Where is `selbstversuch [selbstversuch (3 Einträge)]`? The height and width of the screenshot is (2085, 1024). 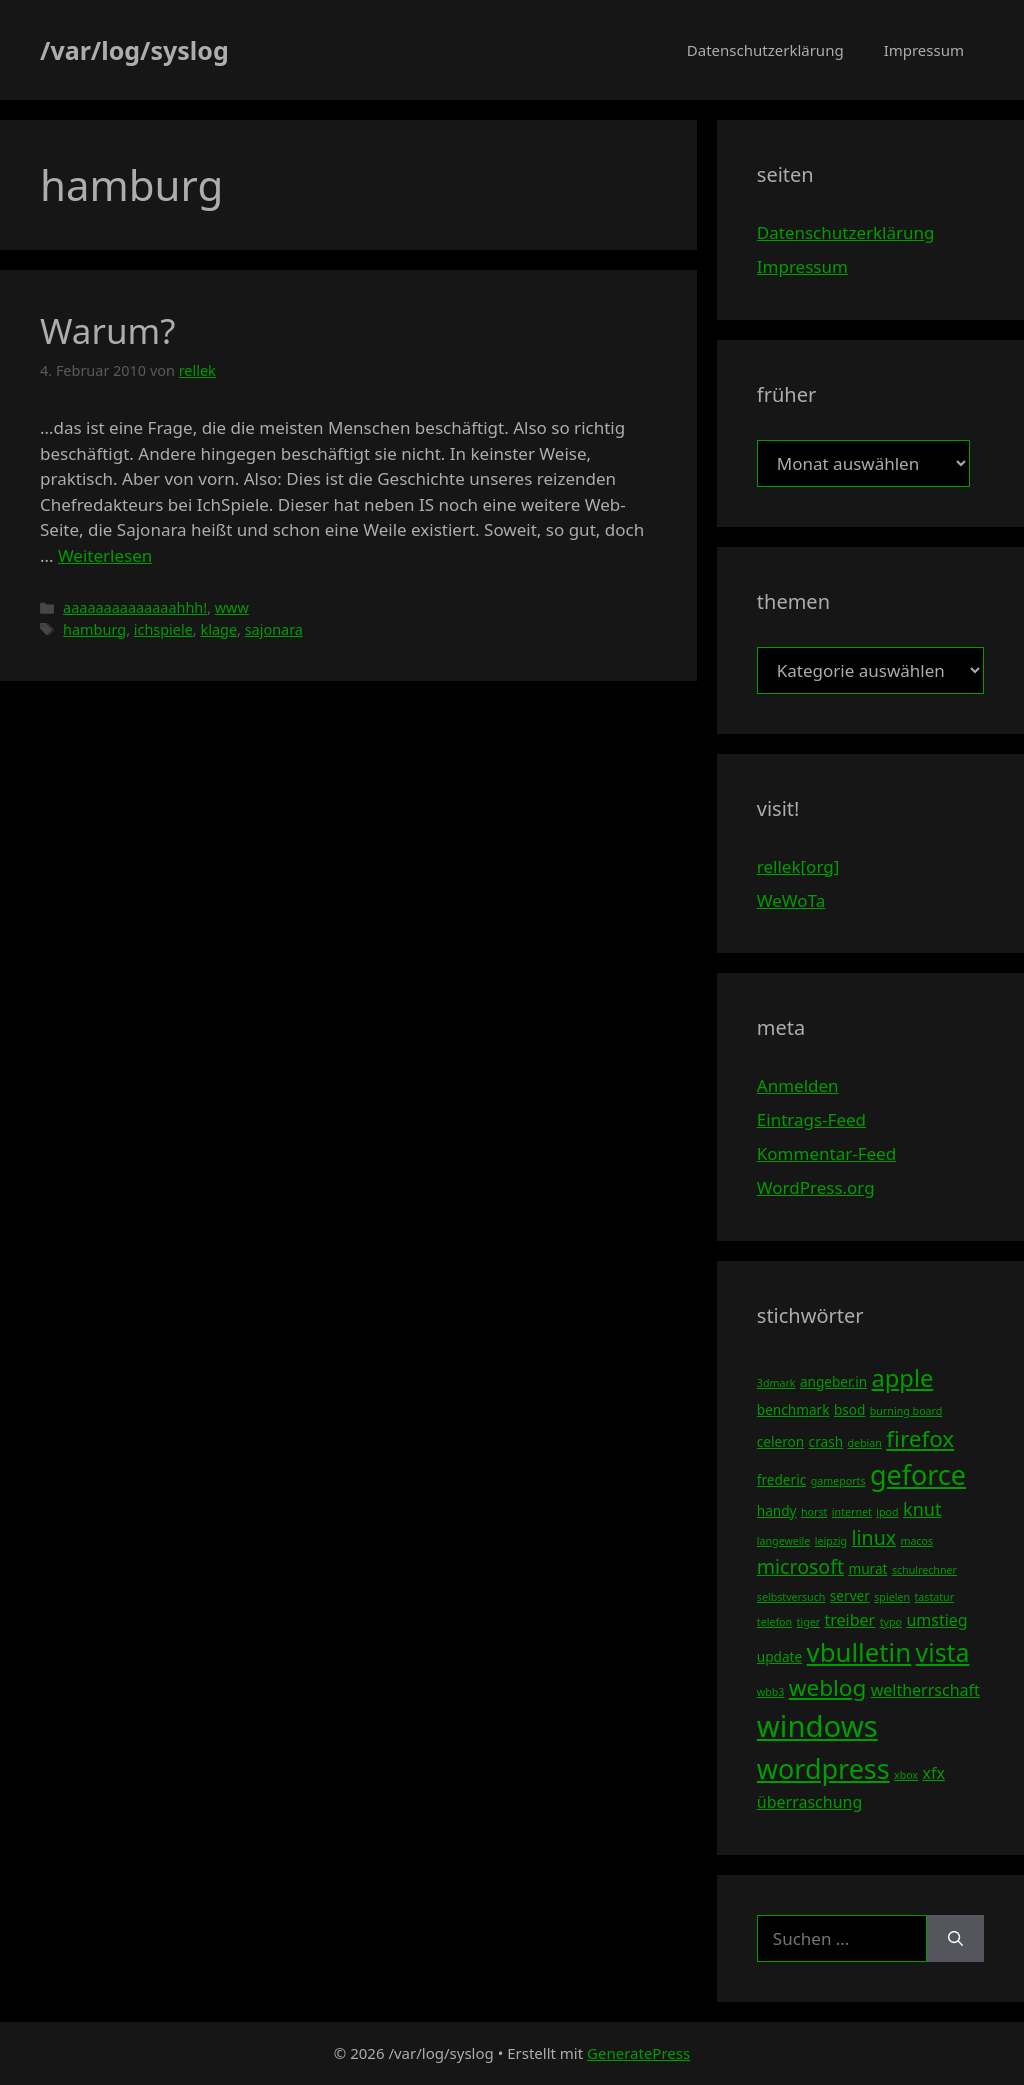 selbstversuch [selbstversuch (3 Einträge)] is located at coordinates (791, 1597).